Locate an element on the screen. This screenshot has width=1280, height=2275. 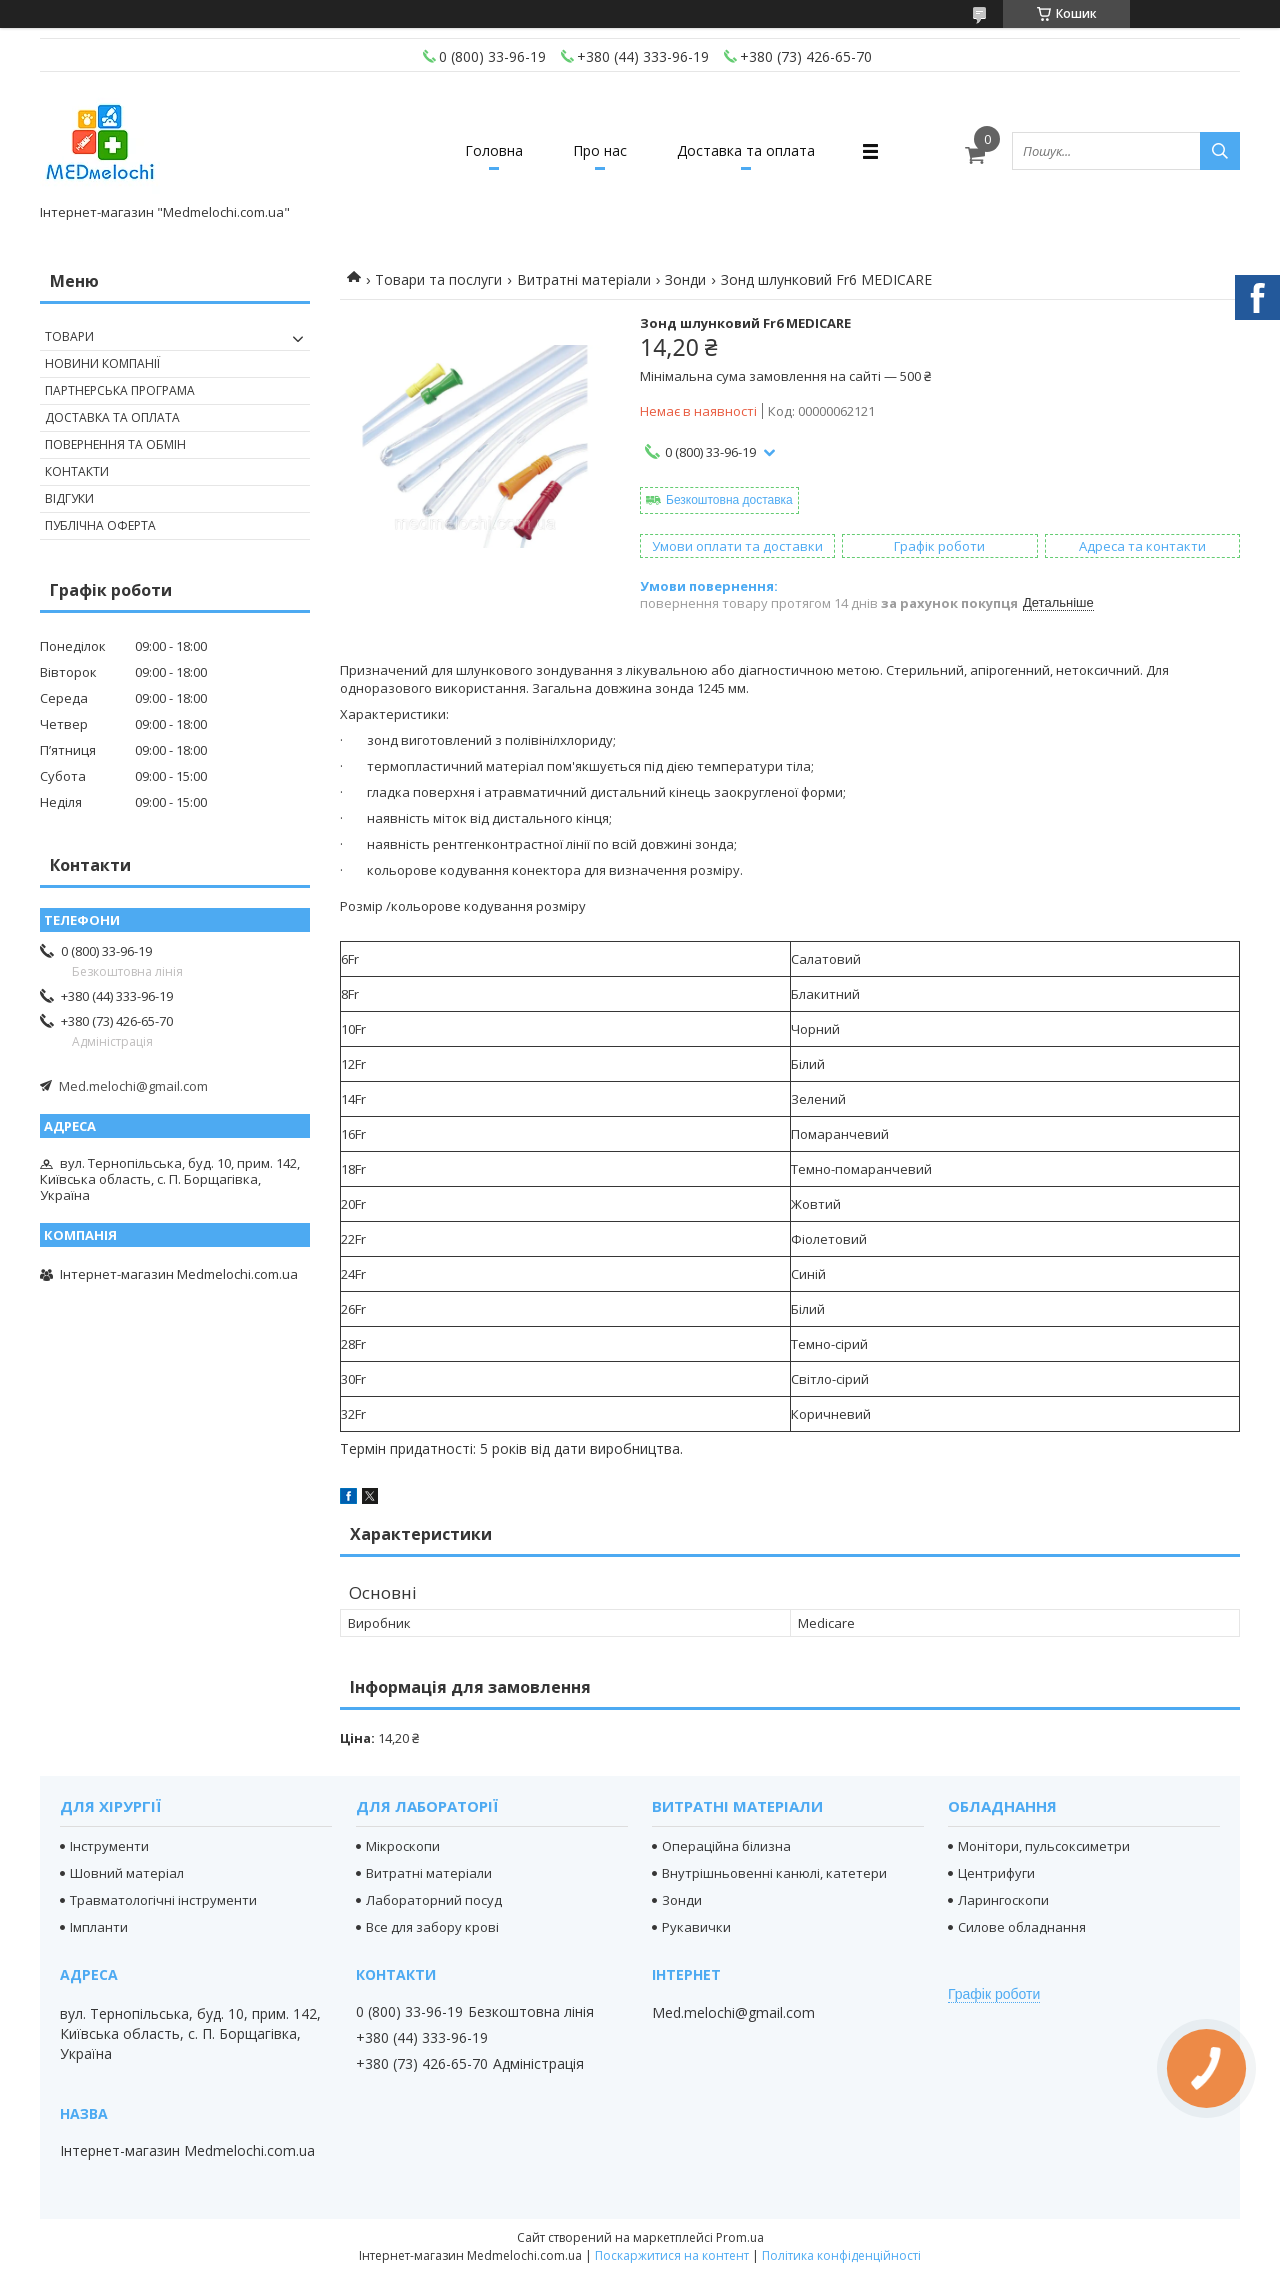
Партнерська програма is located at coordinates (120, 390).